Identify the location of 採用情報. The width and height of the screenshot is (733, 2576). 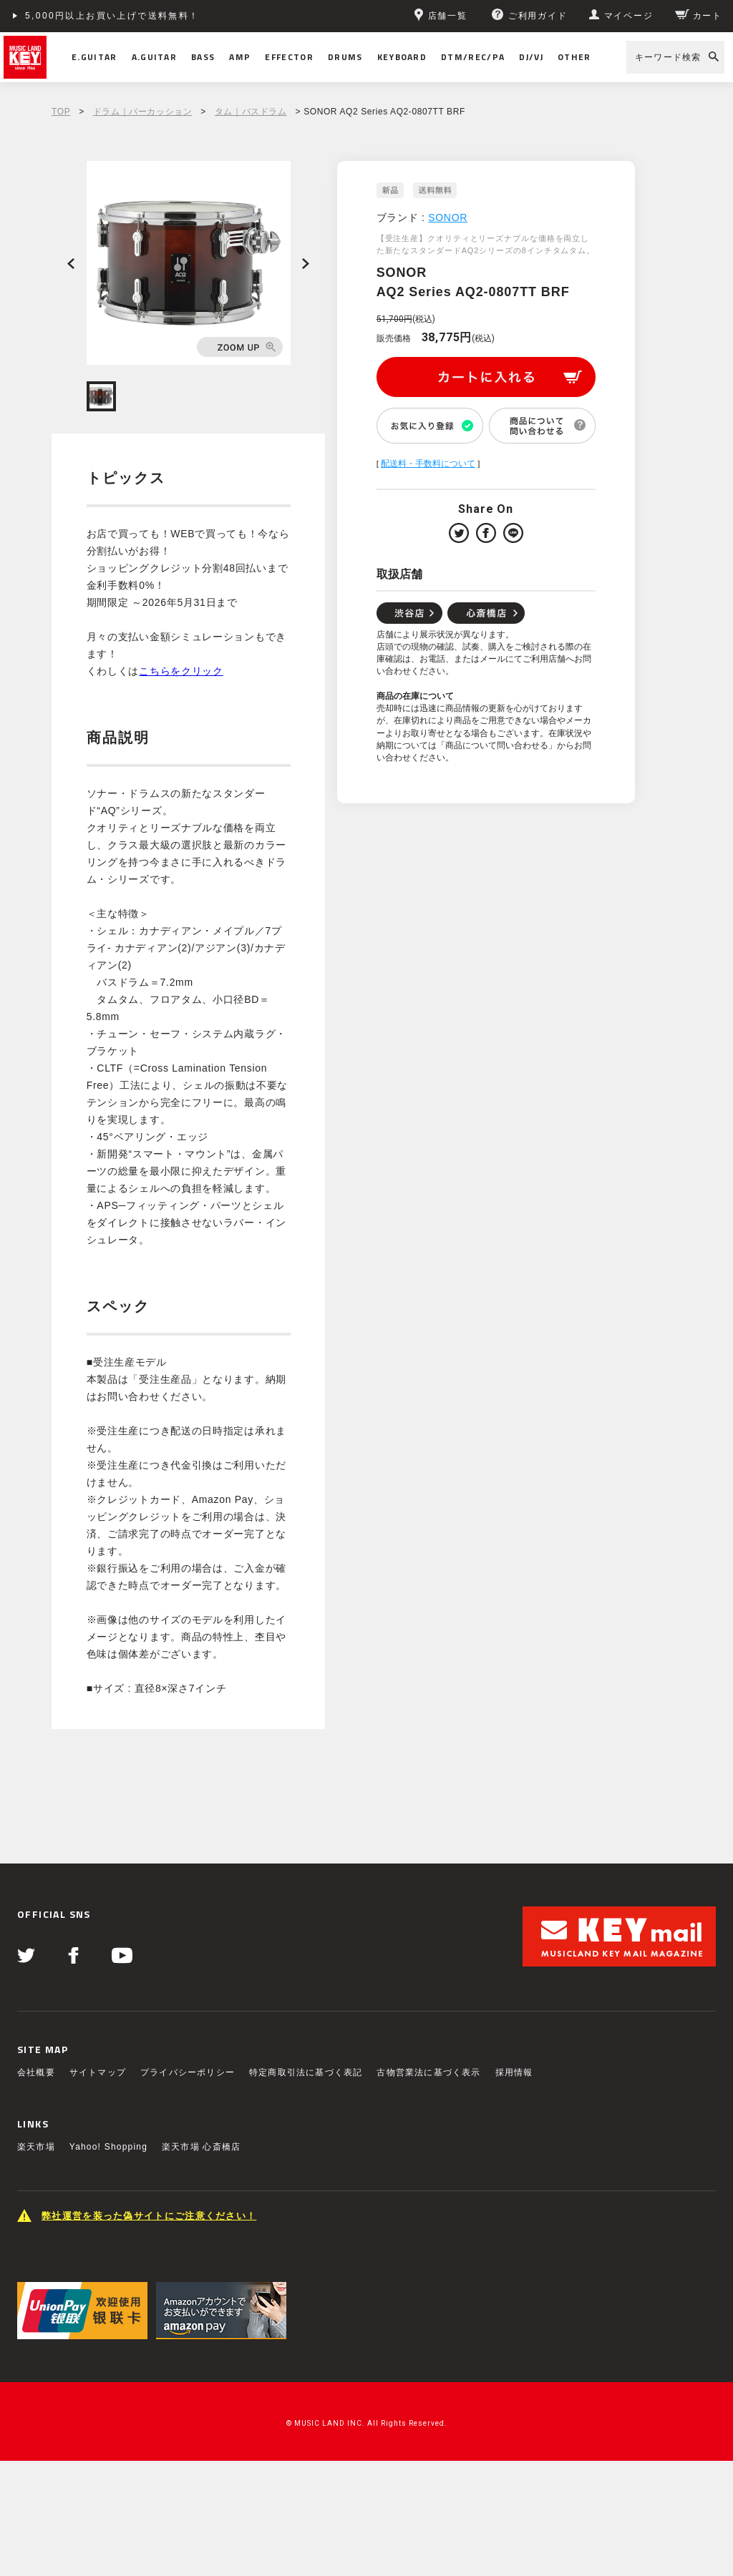
(514, 2072).